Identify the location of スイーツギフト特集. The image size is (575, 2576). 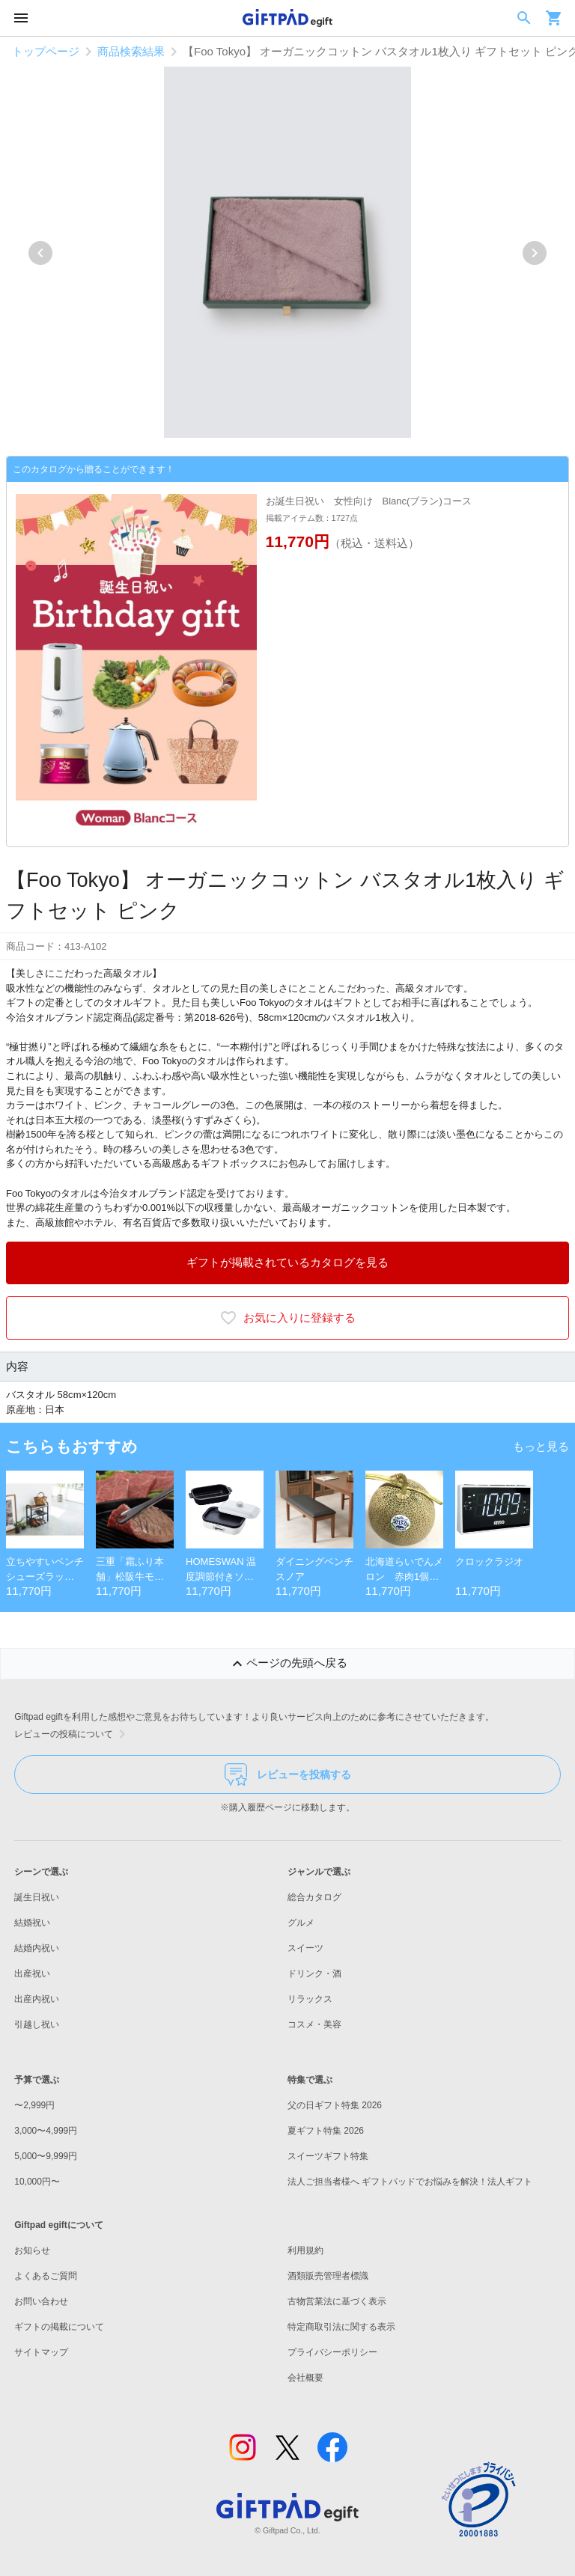
(328, 2156).